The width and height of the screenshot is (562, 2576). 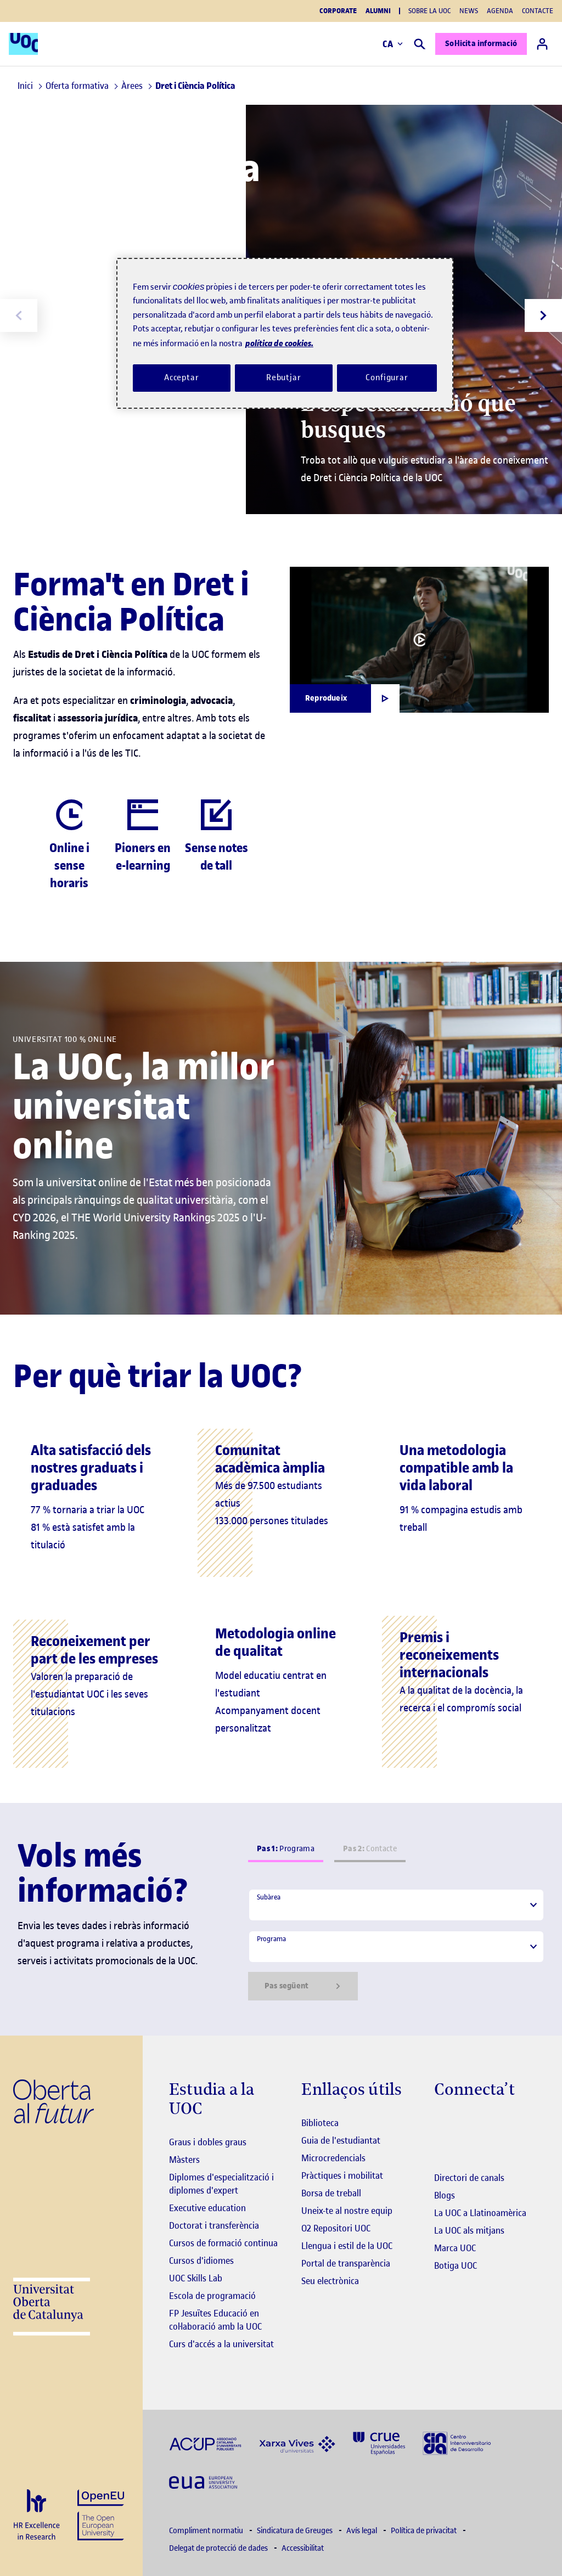 What do you see at coordinates (181, 377) in the screenshot?
I see `Acceptar` at bounding box center [181, 377].